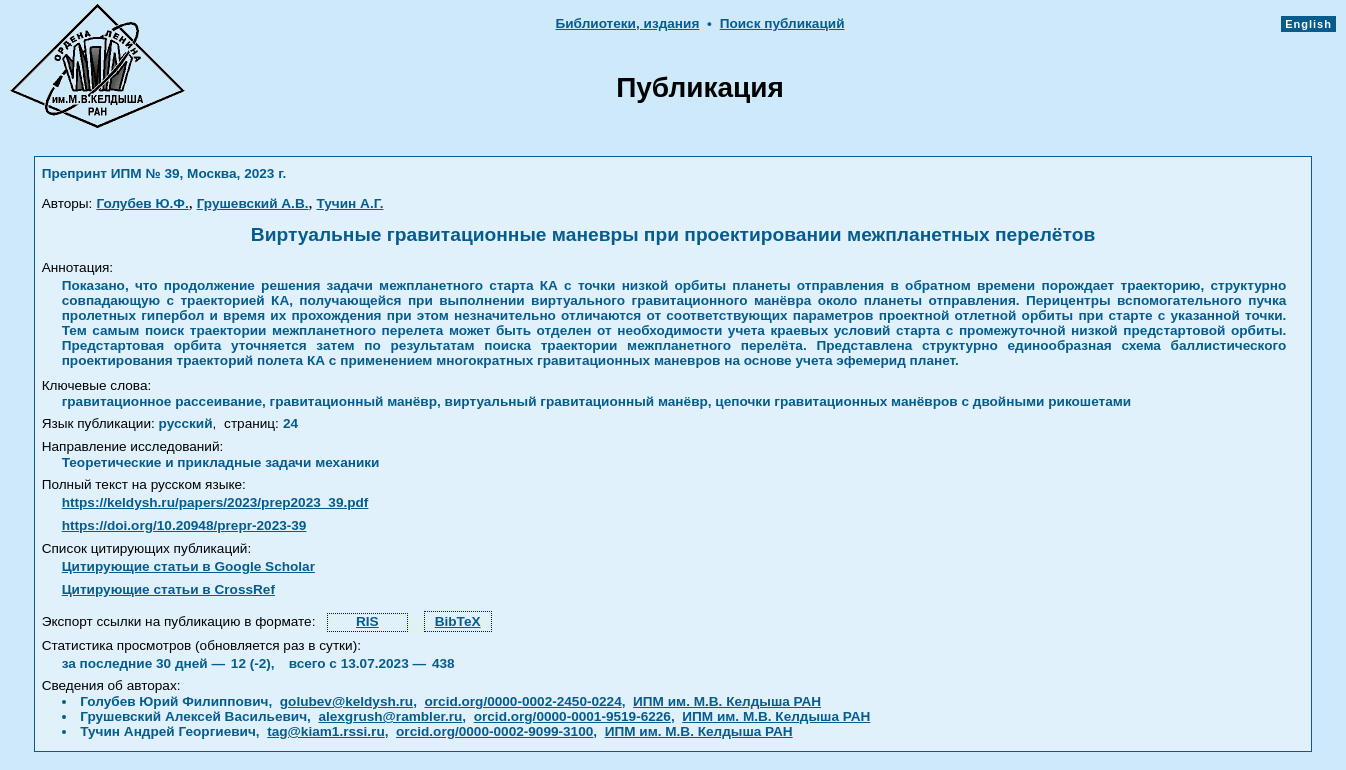 Image resolution: width=1346 pixels, height=770 pixels. What do you see at coordinates (367, 621) in the screenshot?
I see `RIS` at bounding box center [367, 621].